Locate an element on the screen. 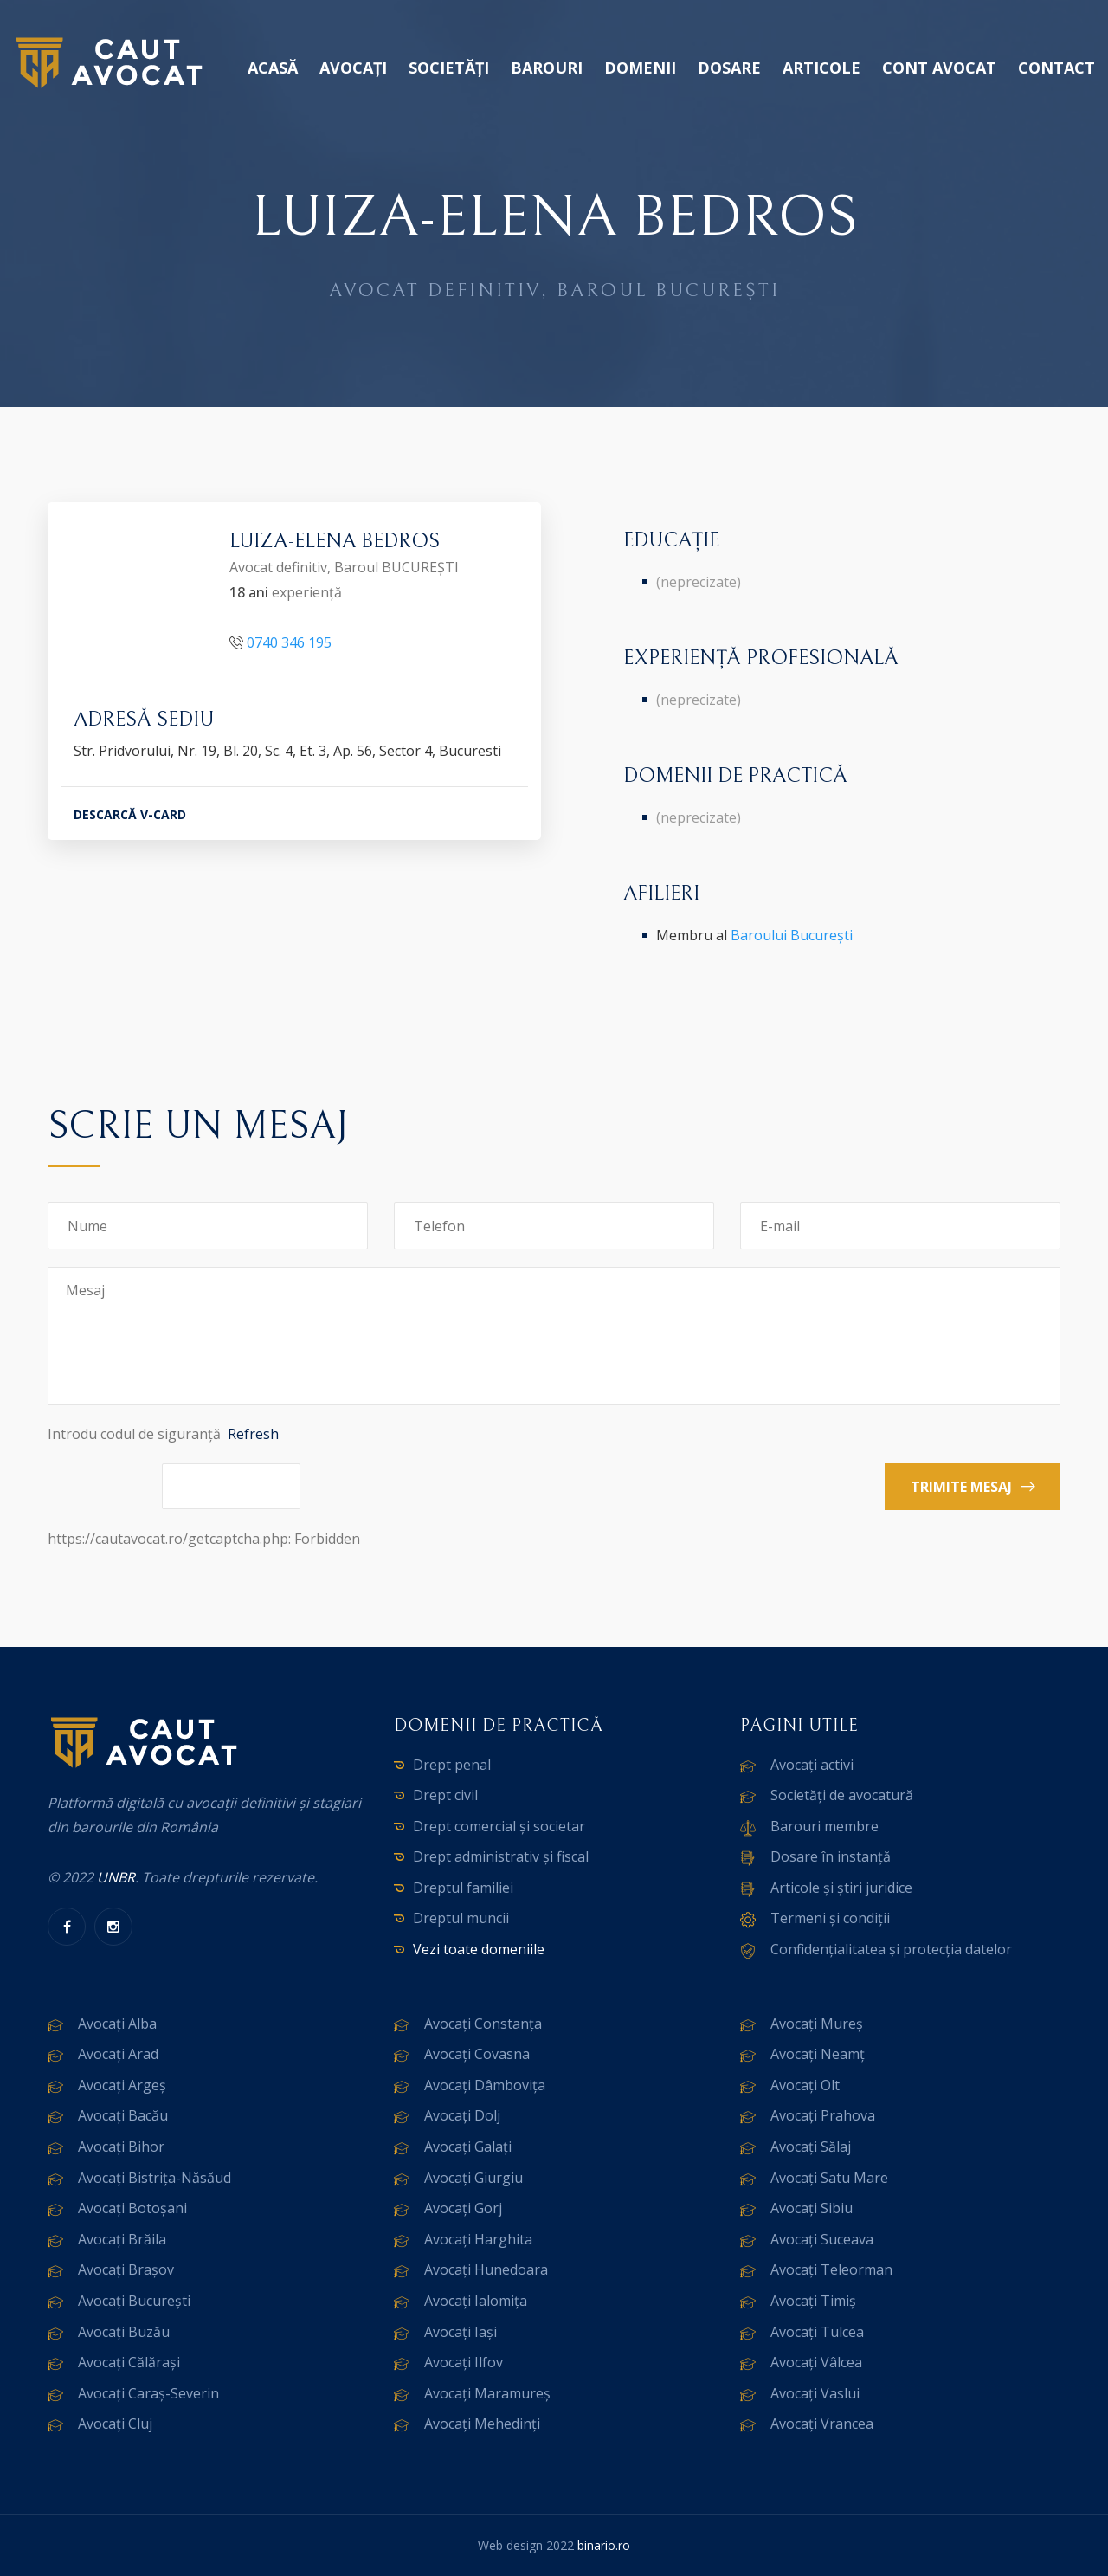 The image size is (1108, 2576). Termeni și condiții is located at coordinates (830, 1917).